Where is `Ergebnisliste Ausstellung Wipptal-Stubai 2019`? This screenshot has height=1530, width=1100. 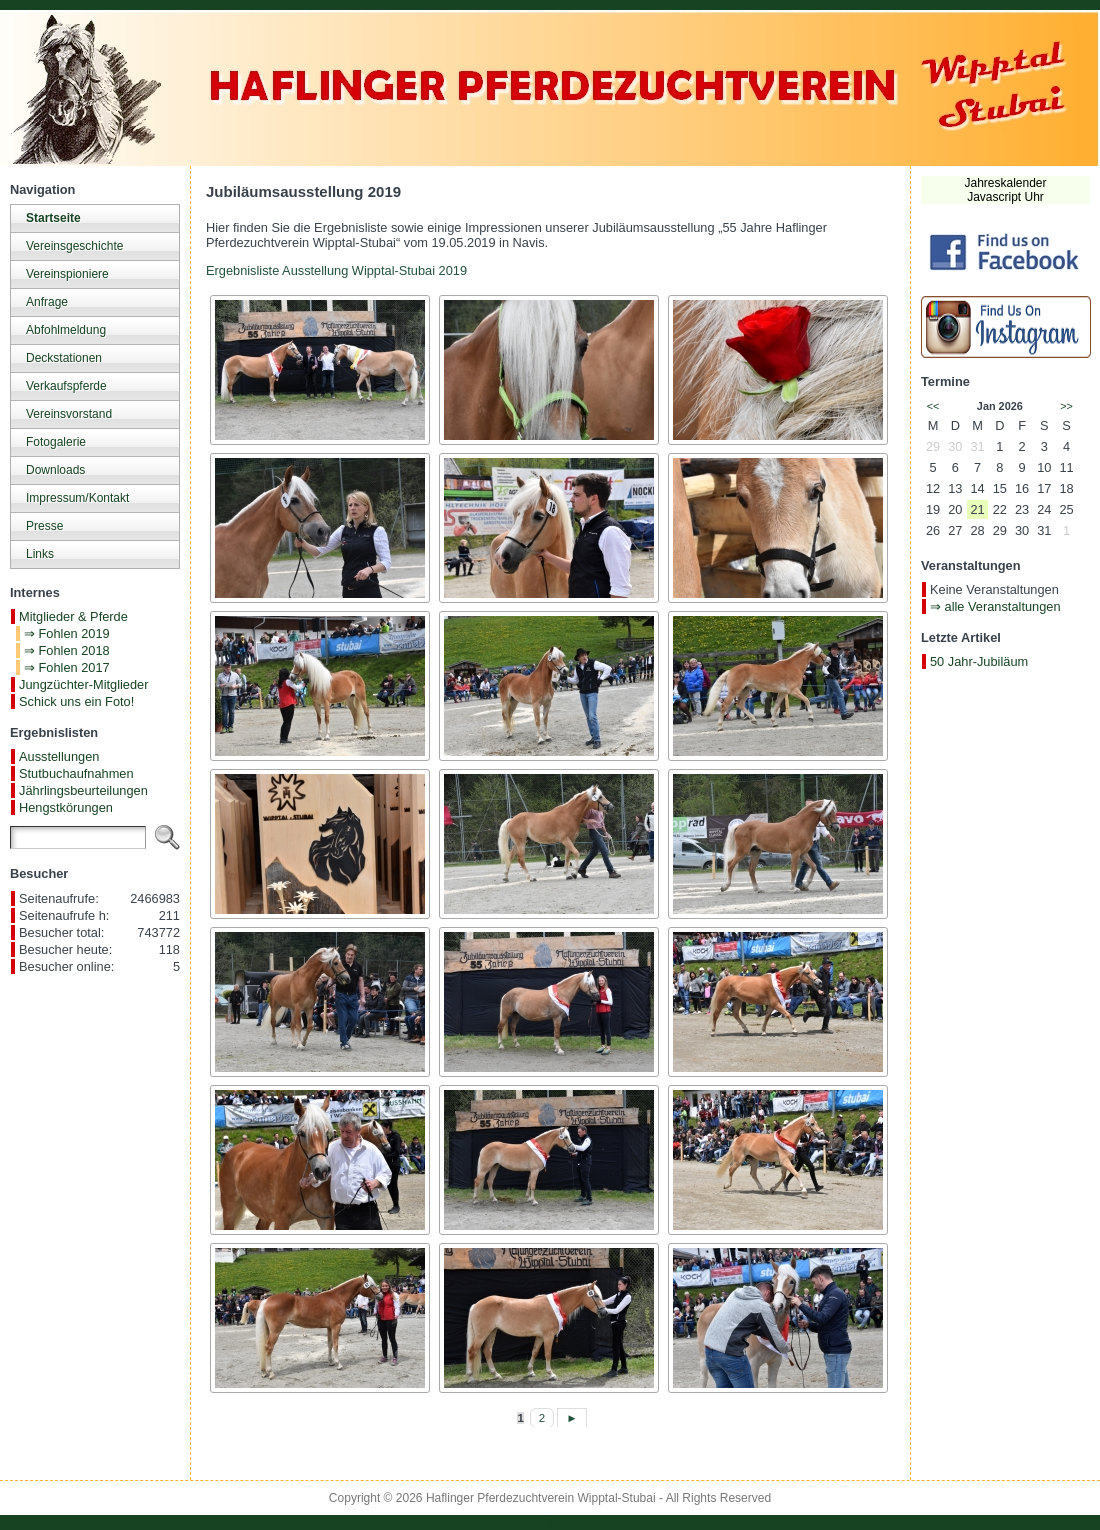 Ergebnisliste Ausstellung Wipptal-Stubai 2019 is located at coordinates (336, 270).